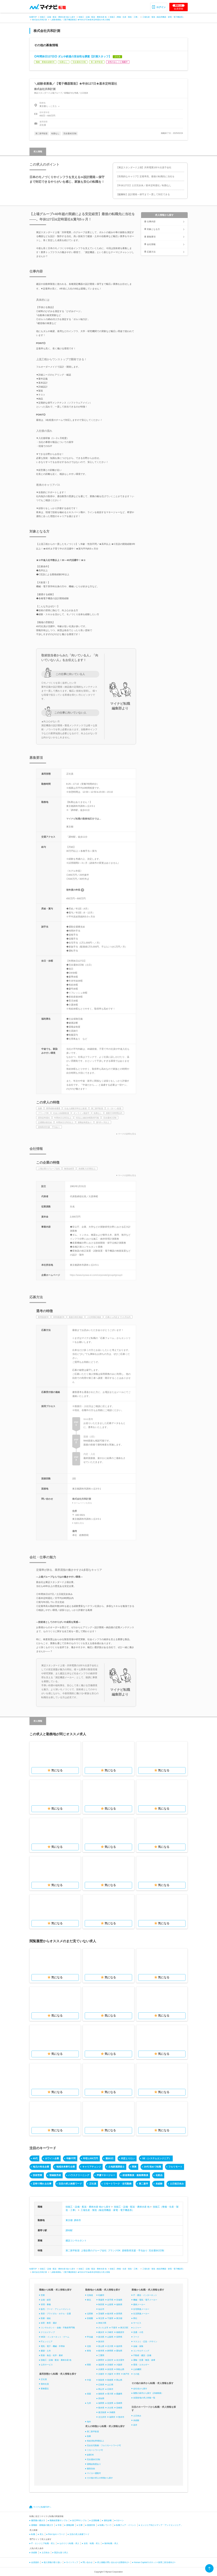 Image resolution: width=217 pixels, height=2576 pixels. I want to click on 全国各地の求人特集一覧, so click(144, 2398).